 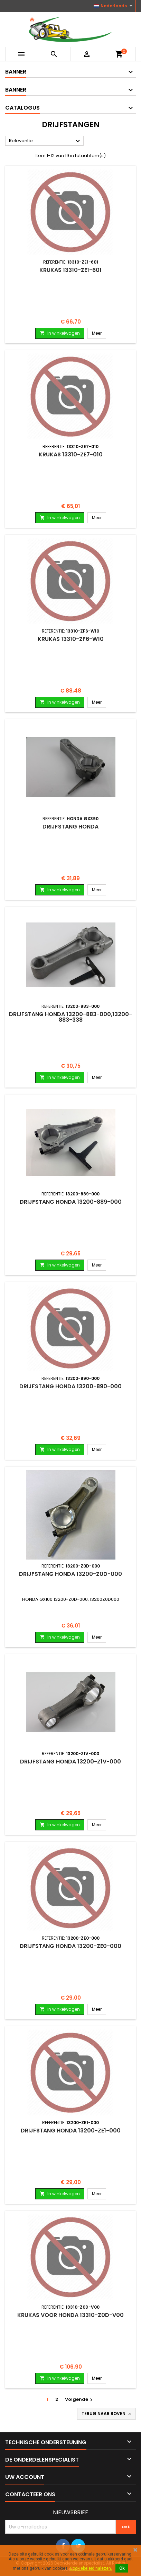 What do you see at coordinates (70, 1946) in the screenshot?
I see `Drijfstang HONDA 13200-ZE0-000` at bounding box center [70, 1946].